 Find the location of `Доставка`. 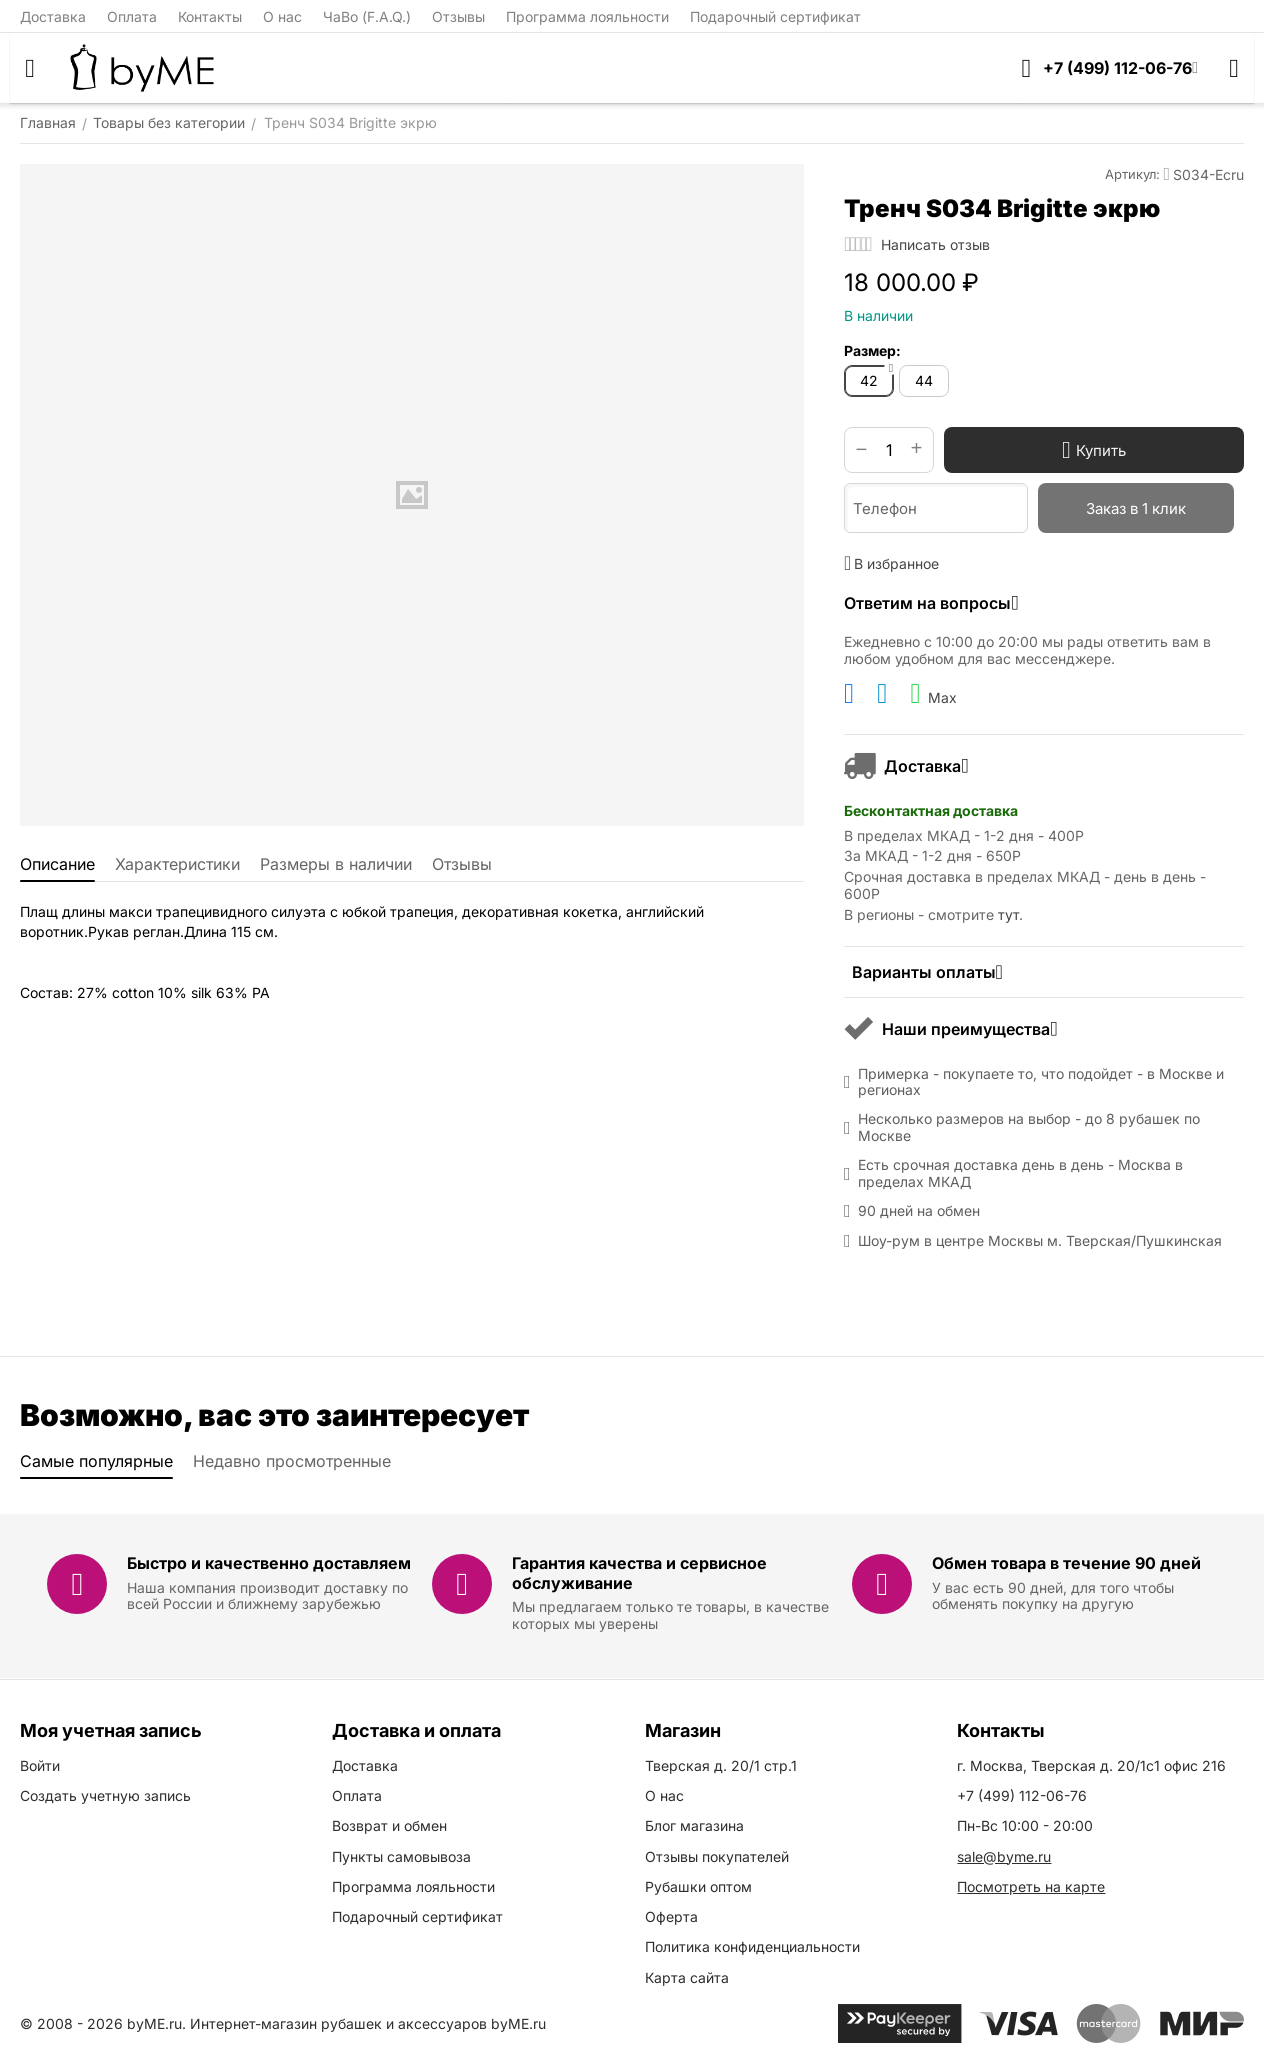

Доставка is located at coordinates (53, 16).